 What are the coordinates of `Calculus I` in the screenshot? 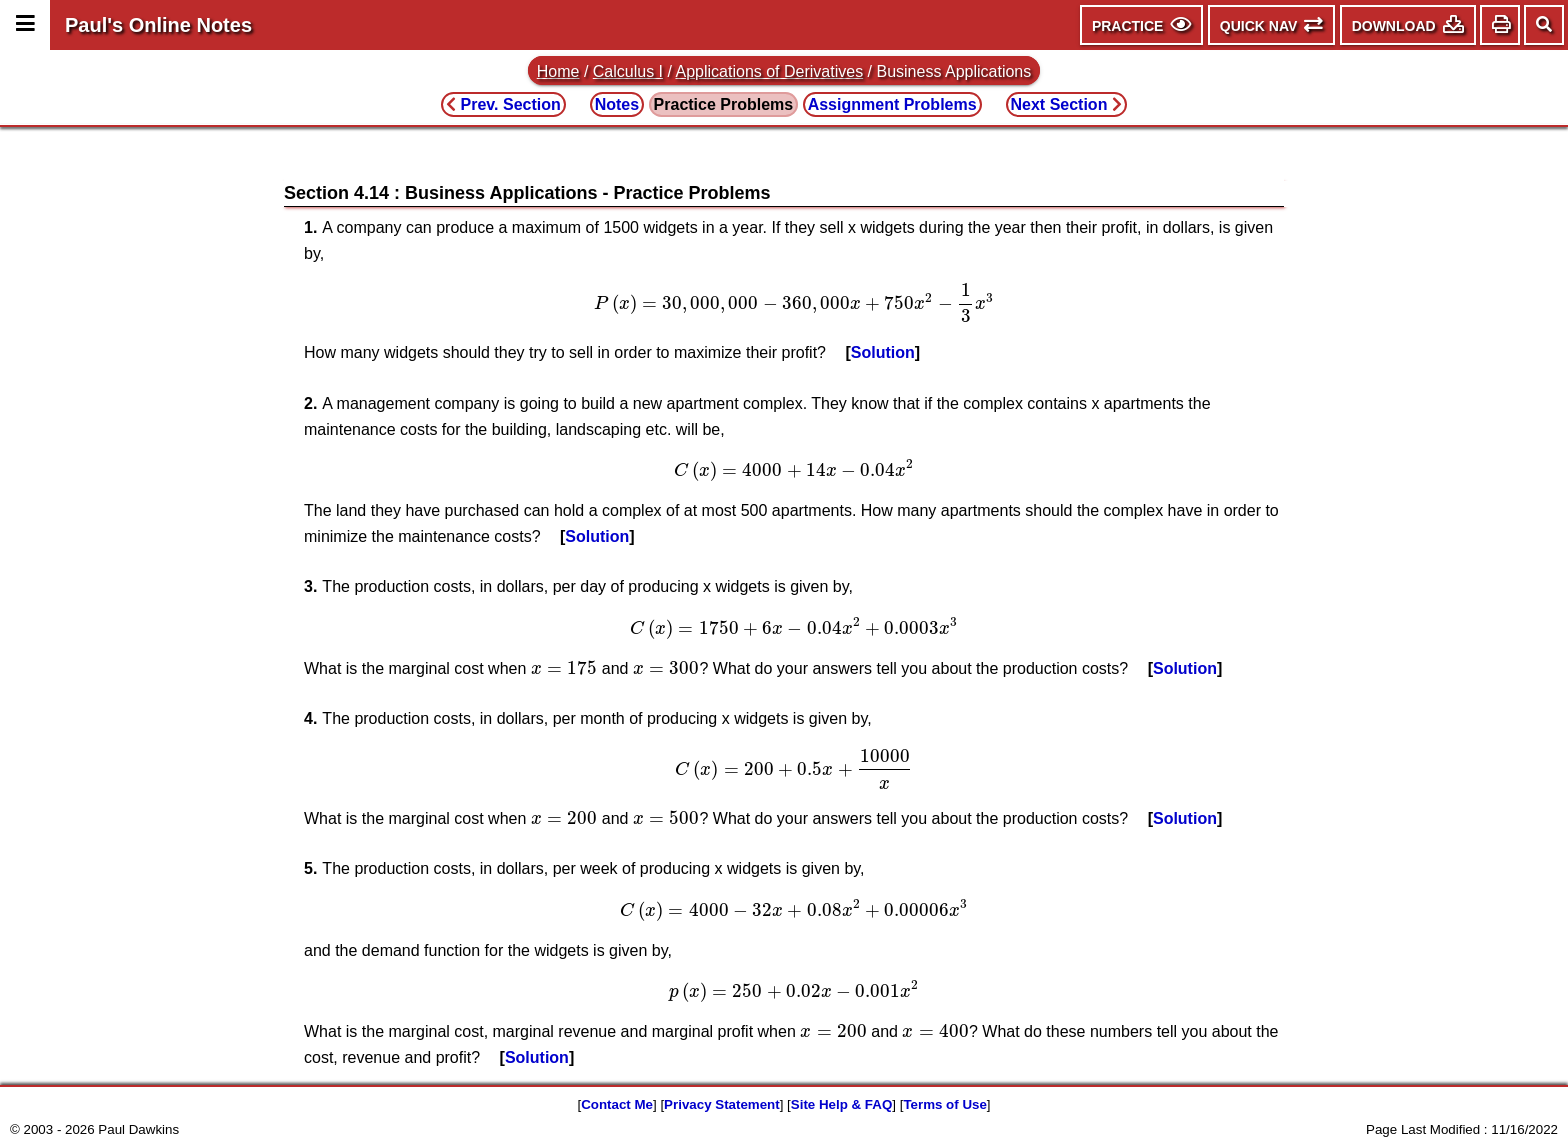 It's located at (628, 71).